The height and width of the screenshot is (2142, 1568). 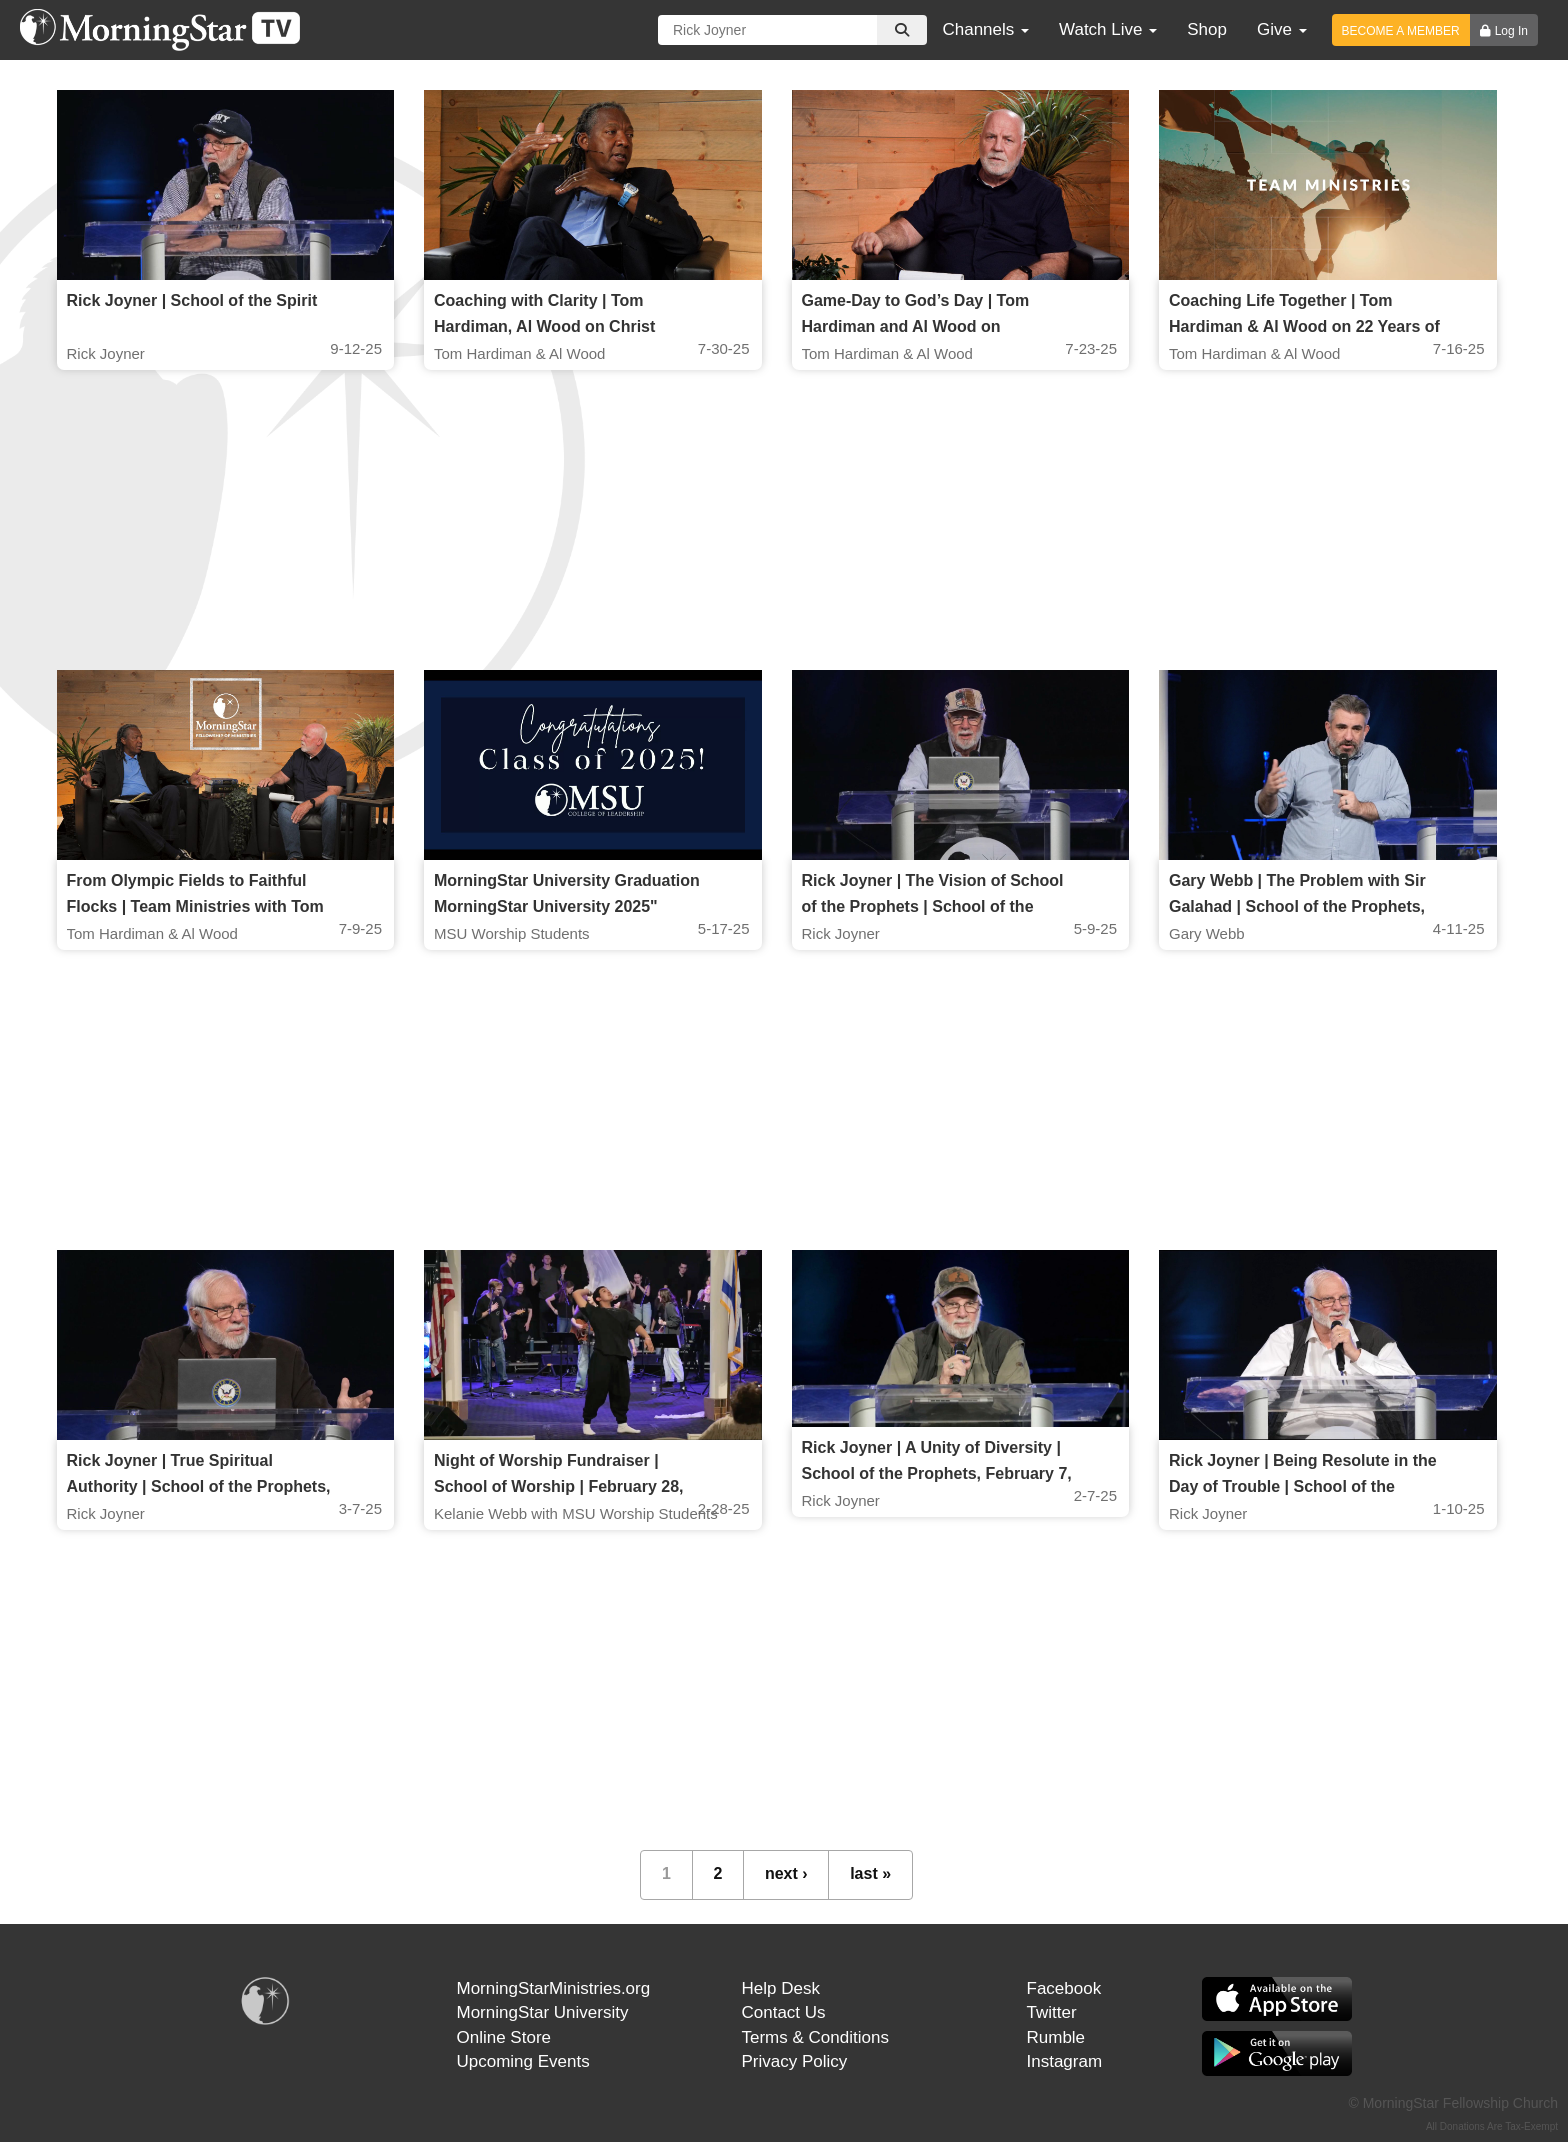 I want to click on Night of Worship Fundraiser | School of Worship | February 28, 2025, so click(x=559, y=1486).